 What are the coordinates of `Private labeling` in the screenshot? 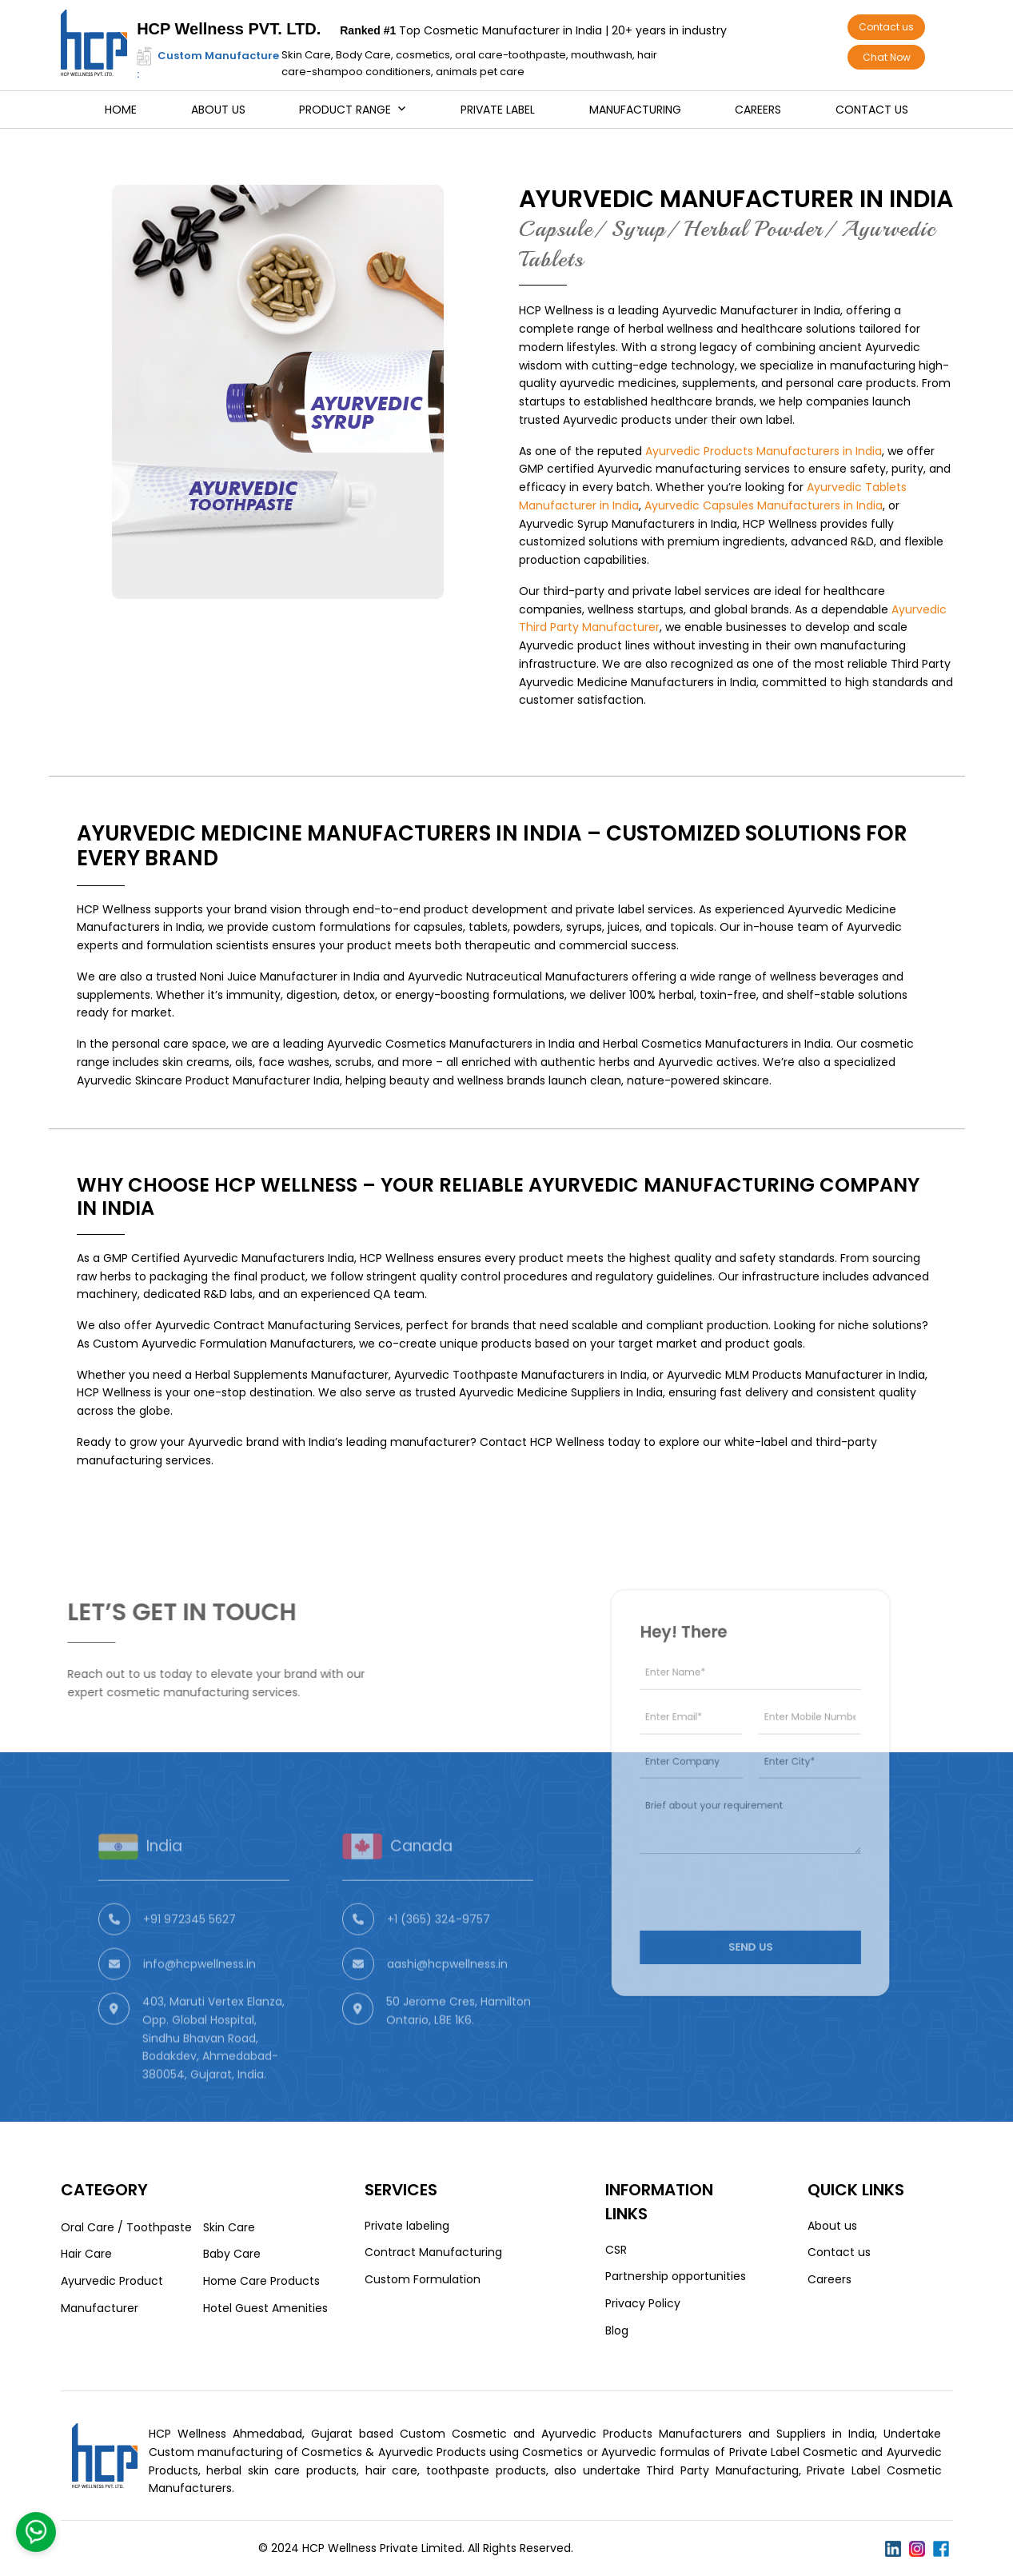 It's located at (407, 2226).